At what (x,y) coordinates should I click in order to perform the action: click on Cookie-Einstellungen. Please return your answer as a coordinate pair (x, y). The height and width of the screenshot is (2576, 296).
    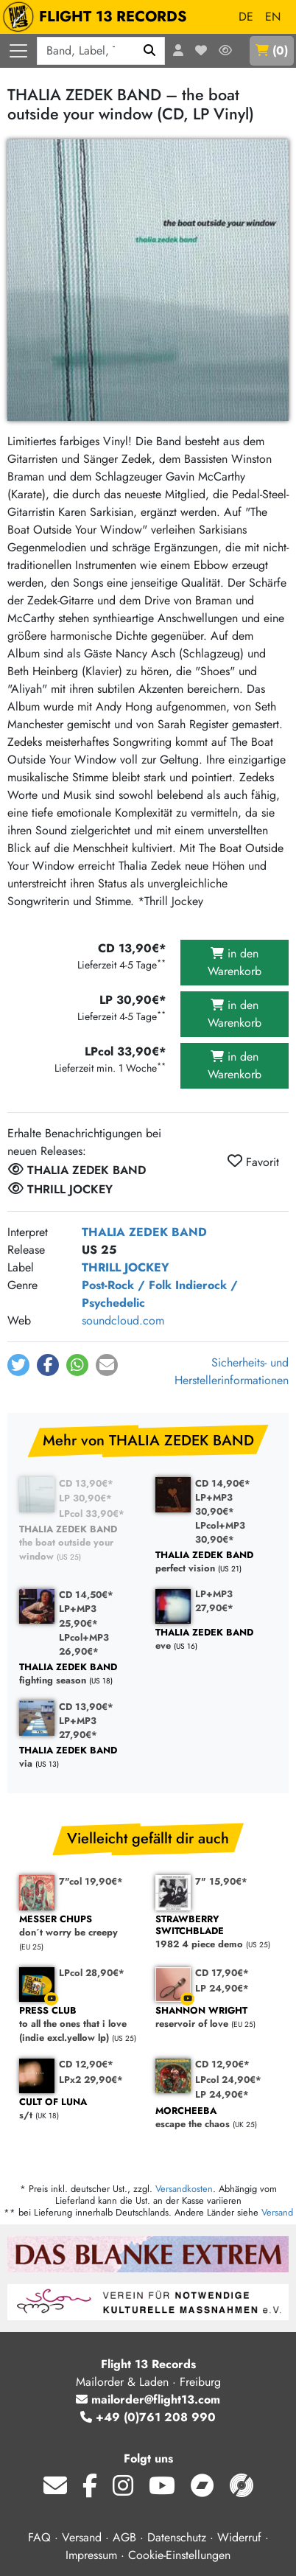
    Looking at the image, I should click on (179, 2555).